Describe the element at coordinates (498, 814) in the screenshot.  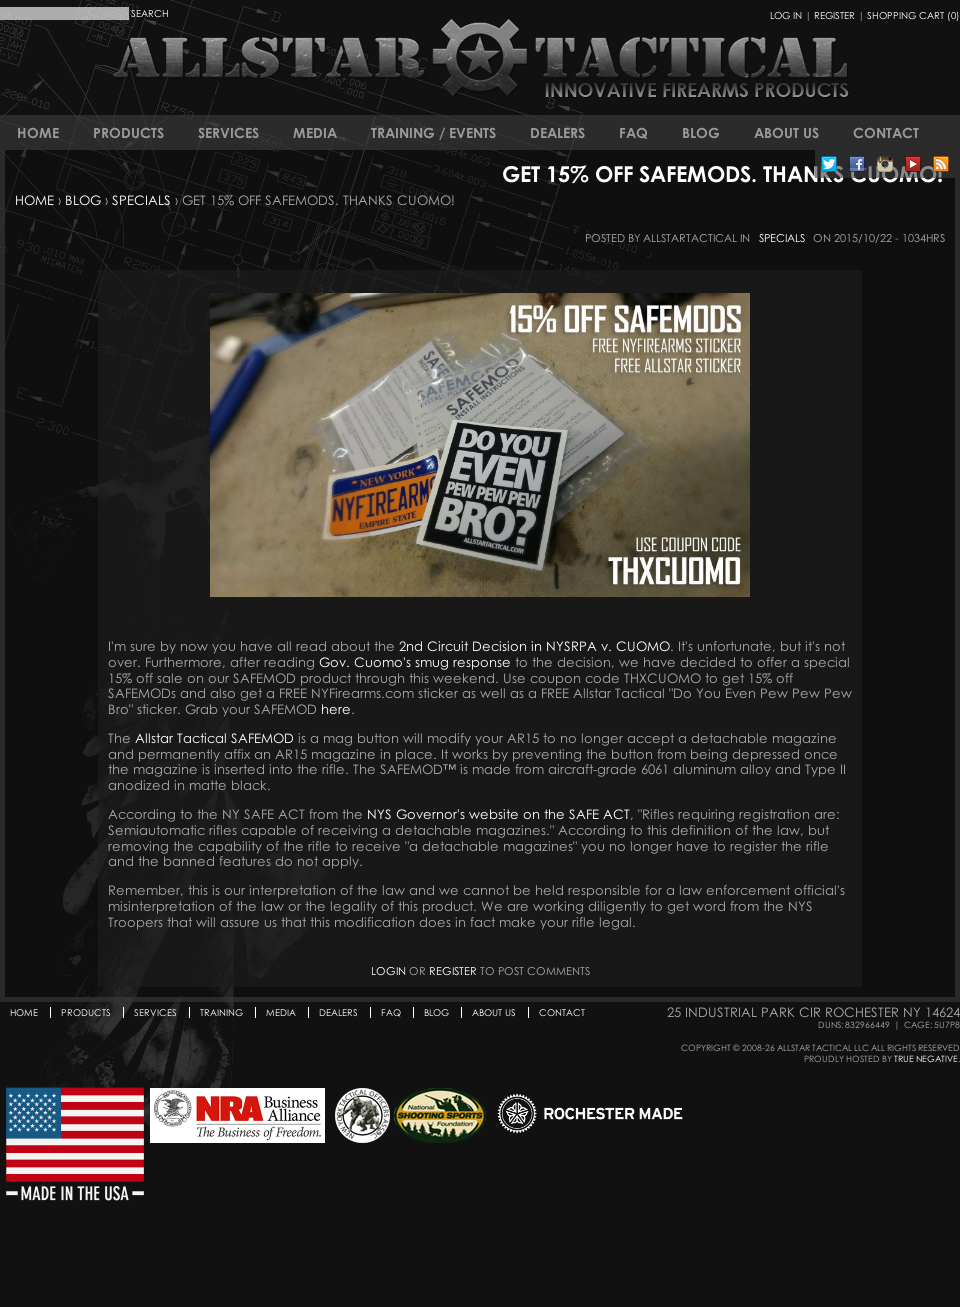
I see `NYS Governor's website on the SAFE ACT` at that location.